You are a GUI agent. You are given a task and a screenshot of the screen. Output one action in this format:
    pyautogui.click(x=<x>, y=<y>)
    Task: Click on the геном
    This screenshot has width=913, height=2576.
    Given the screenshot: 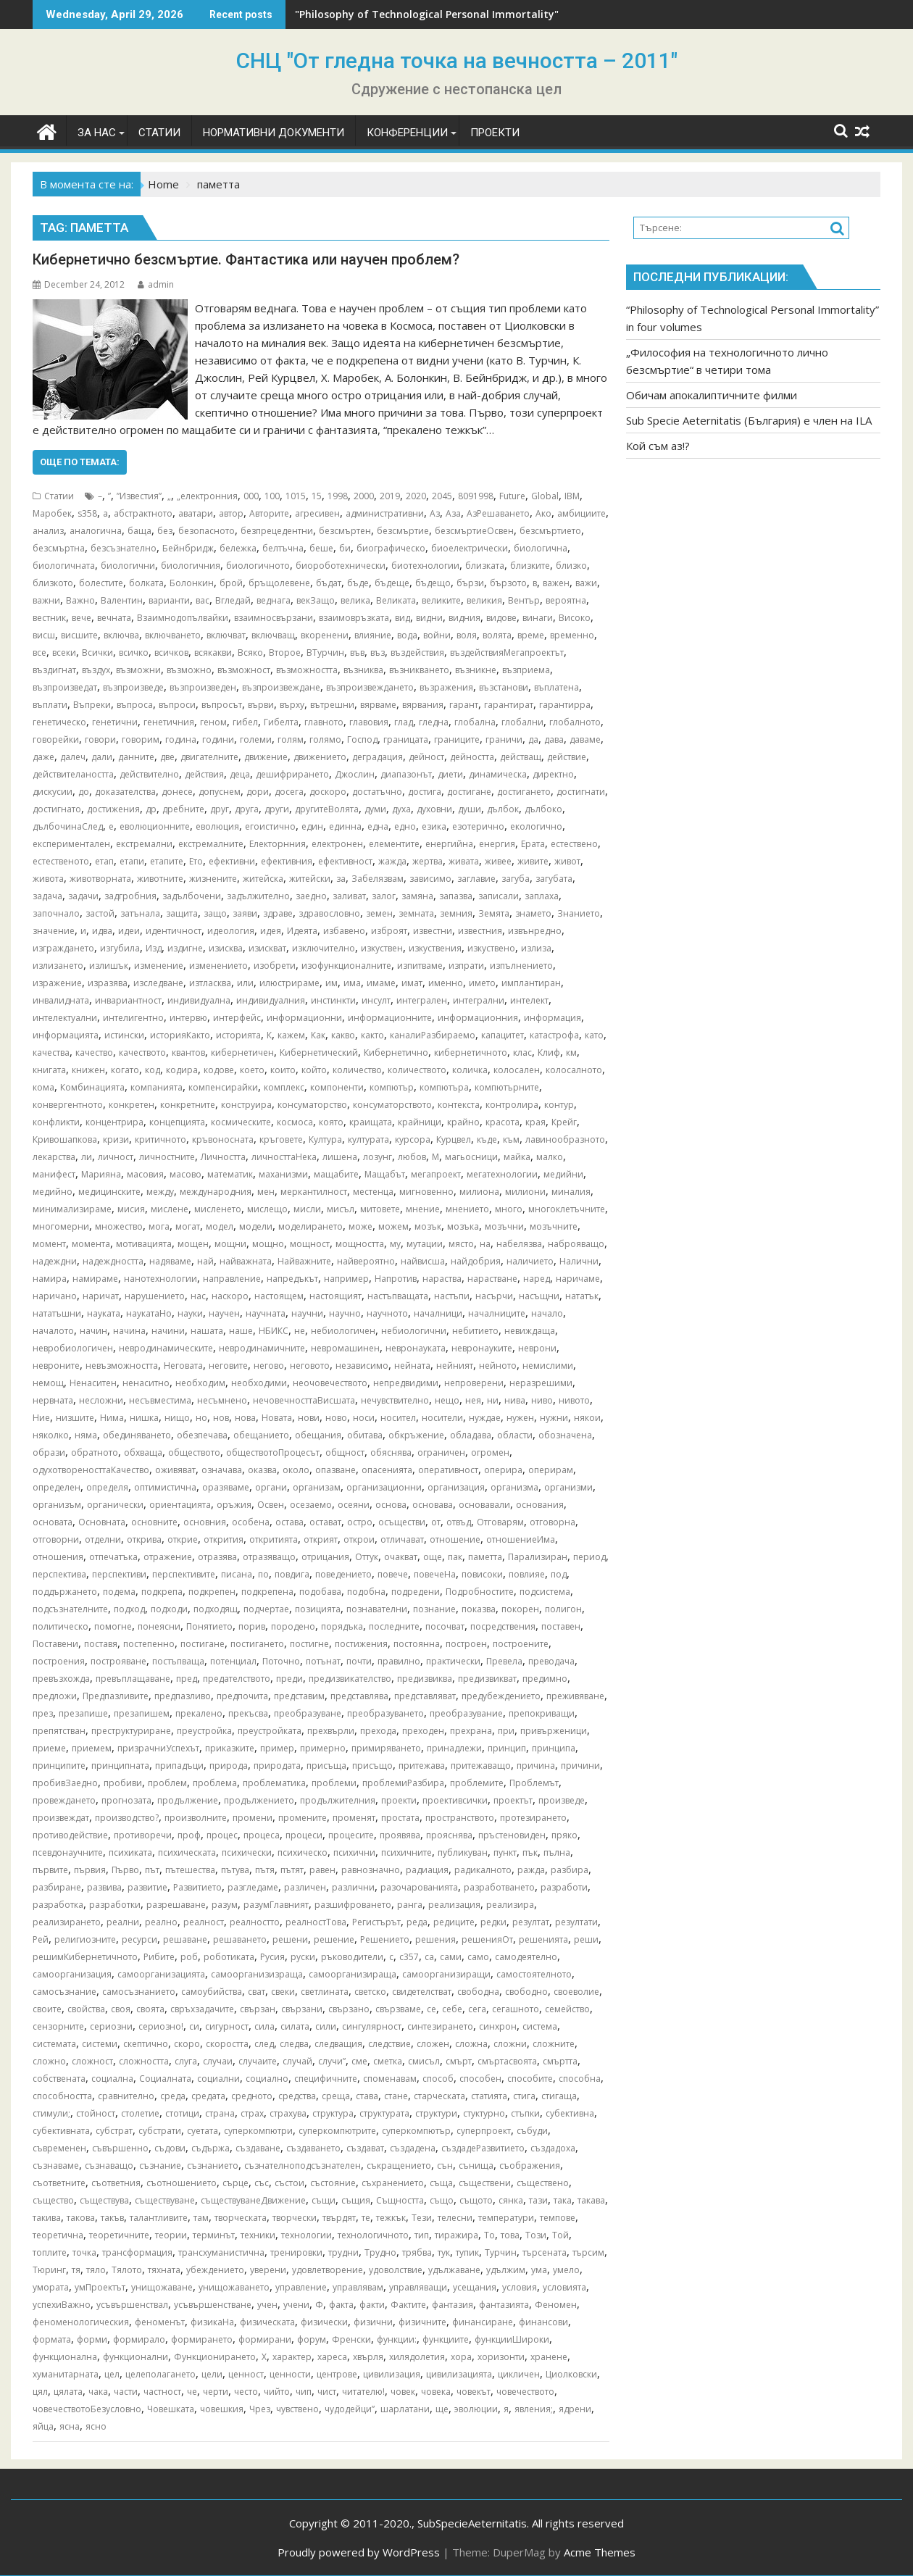 What is the action you would take?
    pyautogui.click(x=213, y=722)
    